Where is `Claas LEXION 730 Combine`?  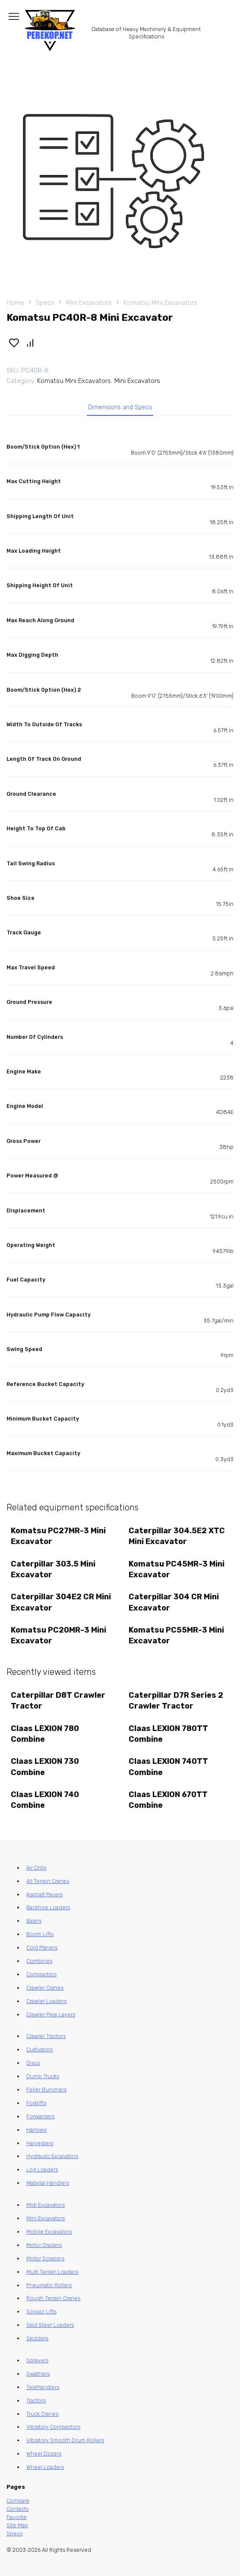
Claas LEXION 730 Combine is located at coordinates (45, 1766).